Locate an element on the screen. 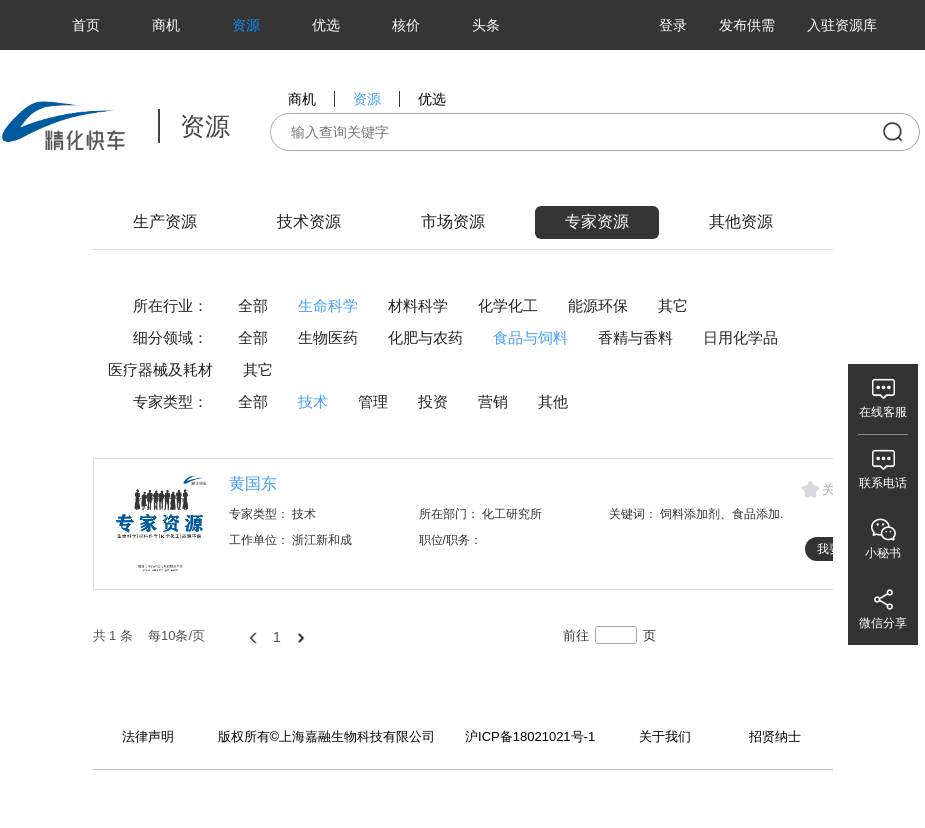  医疗器械及耗材 is located at coordinates (160, 369).